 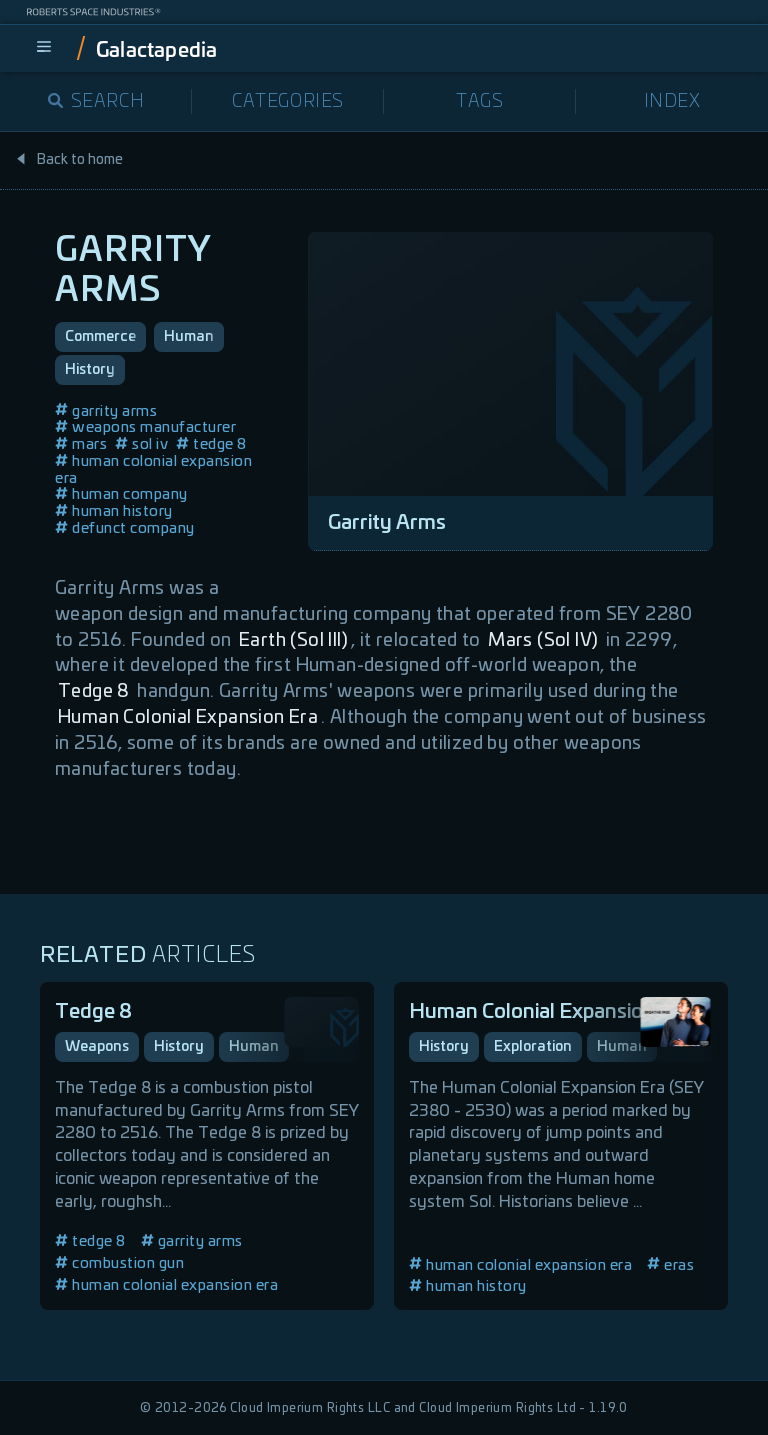 I want to click on Mars (Sol IV), so click(x=543, y=641).